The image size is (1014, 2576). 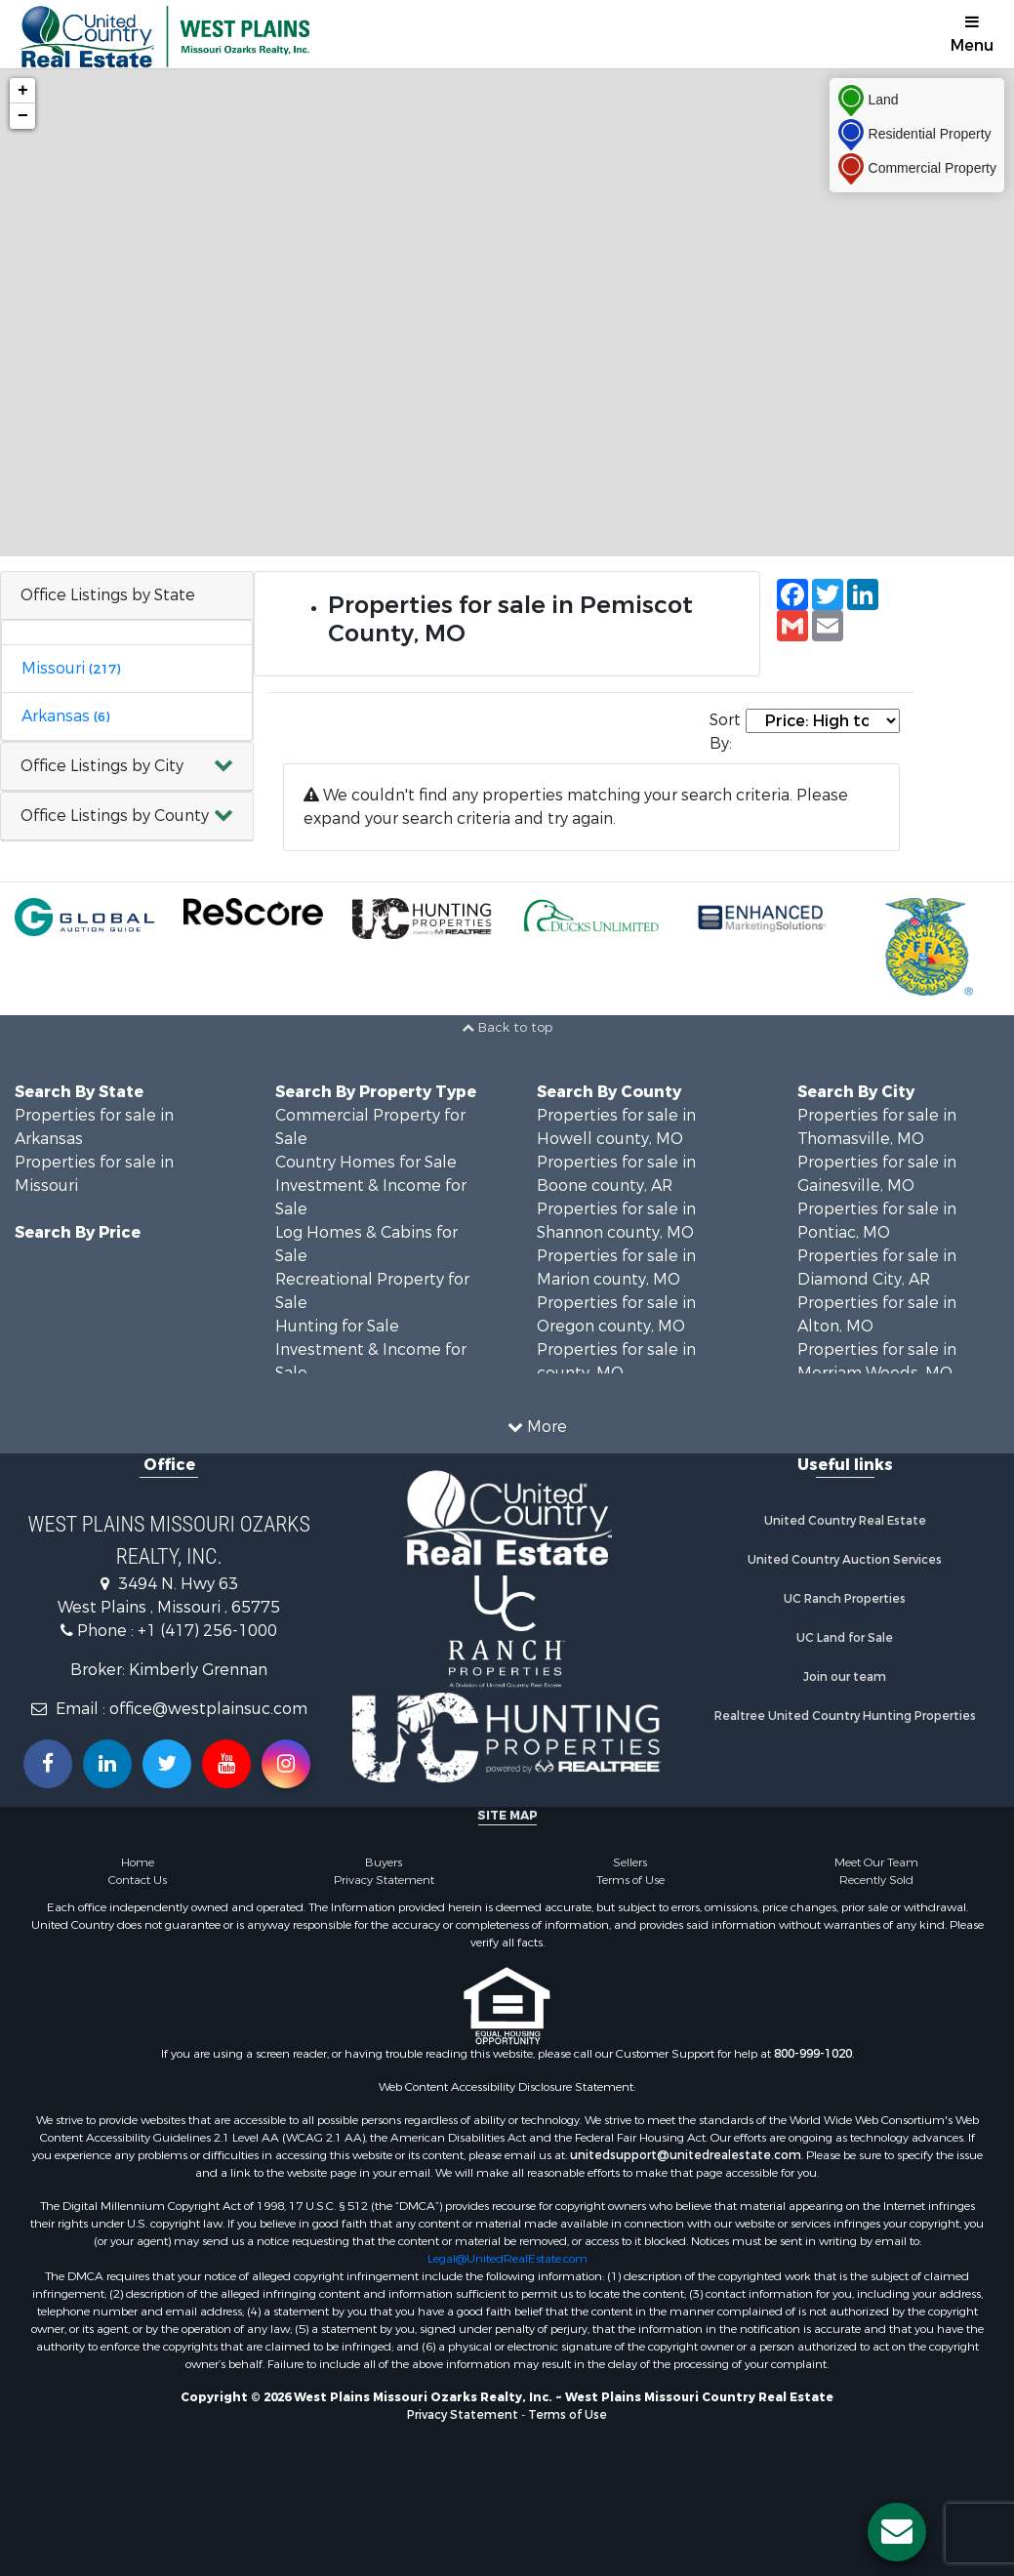 What do you see at coordinates (844, 1638) in the screenshot?
I see `UC Land for Sale` at bounding box center [844, 1638].